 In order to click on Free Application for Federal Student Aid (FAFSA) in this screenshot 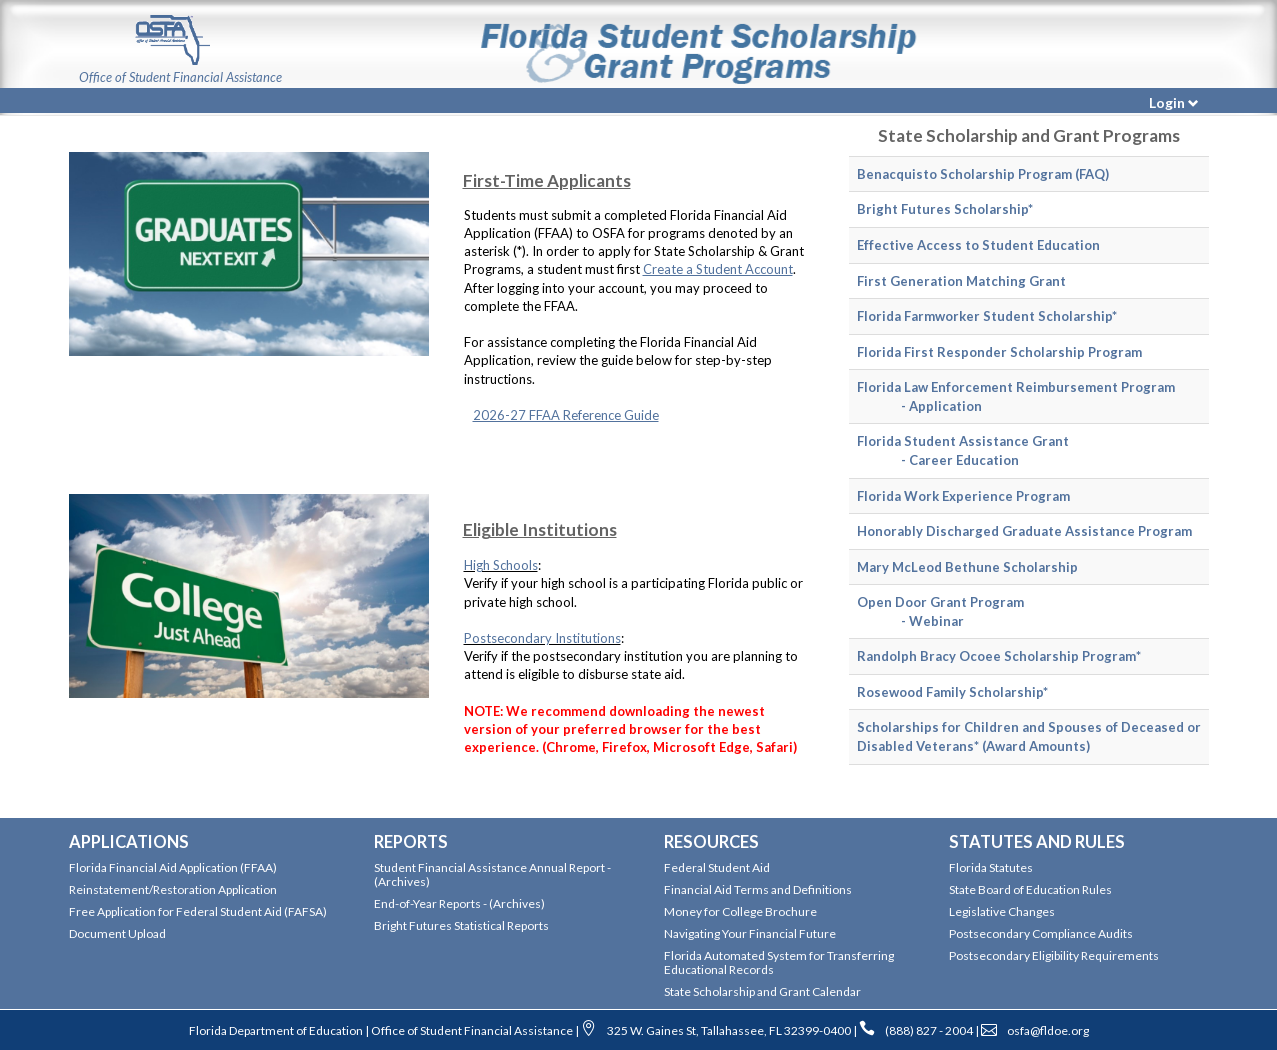, I will do `click(198, 911)`.